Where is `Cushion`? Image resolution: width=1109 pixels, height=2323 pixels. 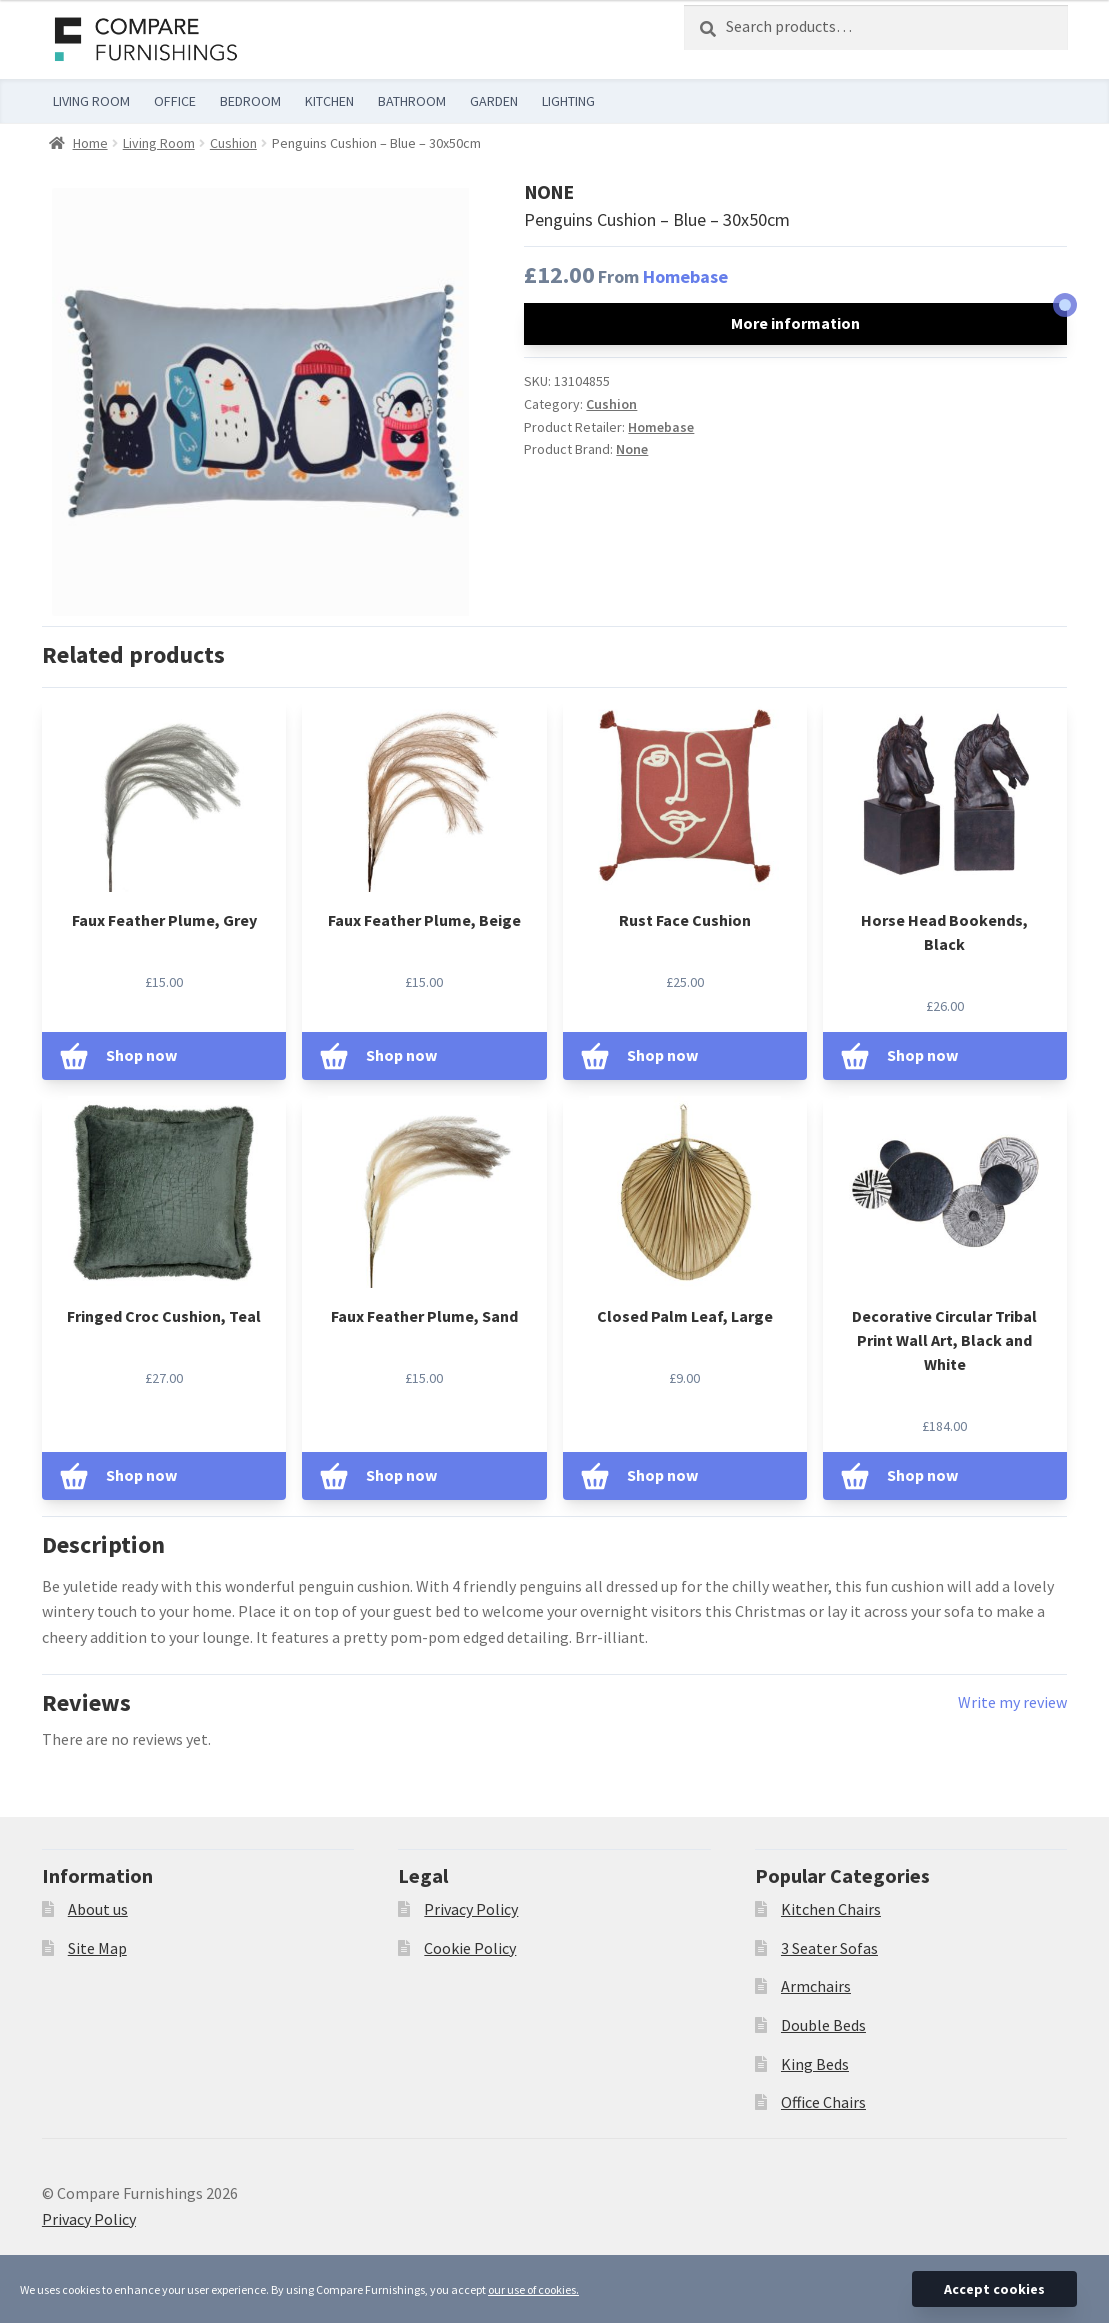 Cushion is located at coordinates (233, 143).